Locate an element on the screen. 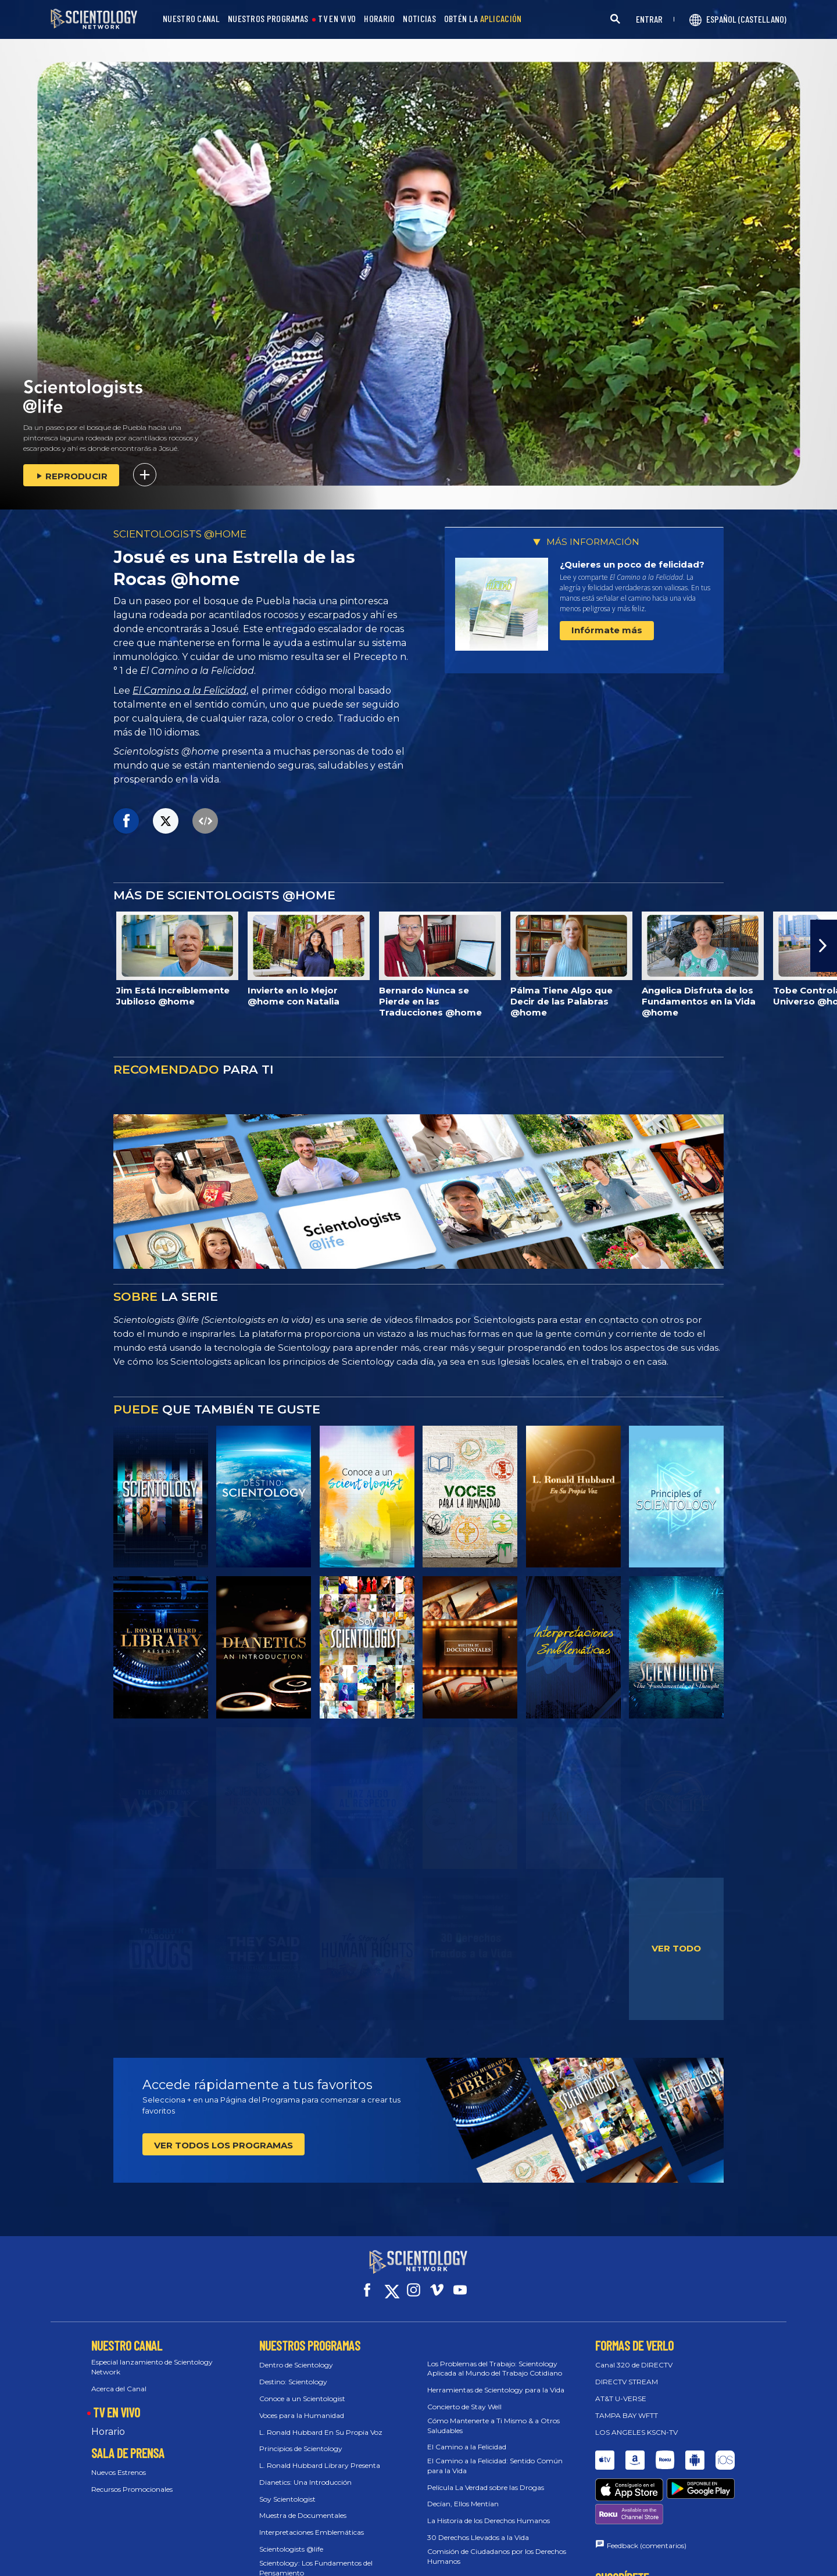  Decían, Ellos Mentían is located at coordinates (463, 2493).